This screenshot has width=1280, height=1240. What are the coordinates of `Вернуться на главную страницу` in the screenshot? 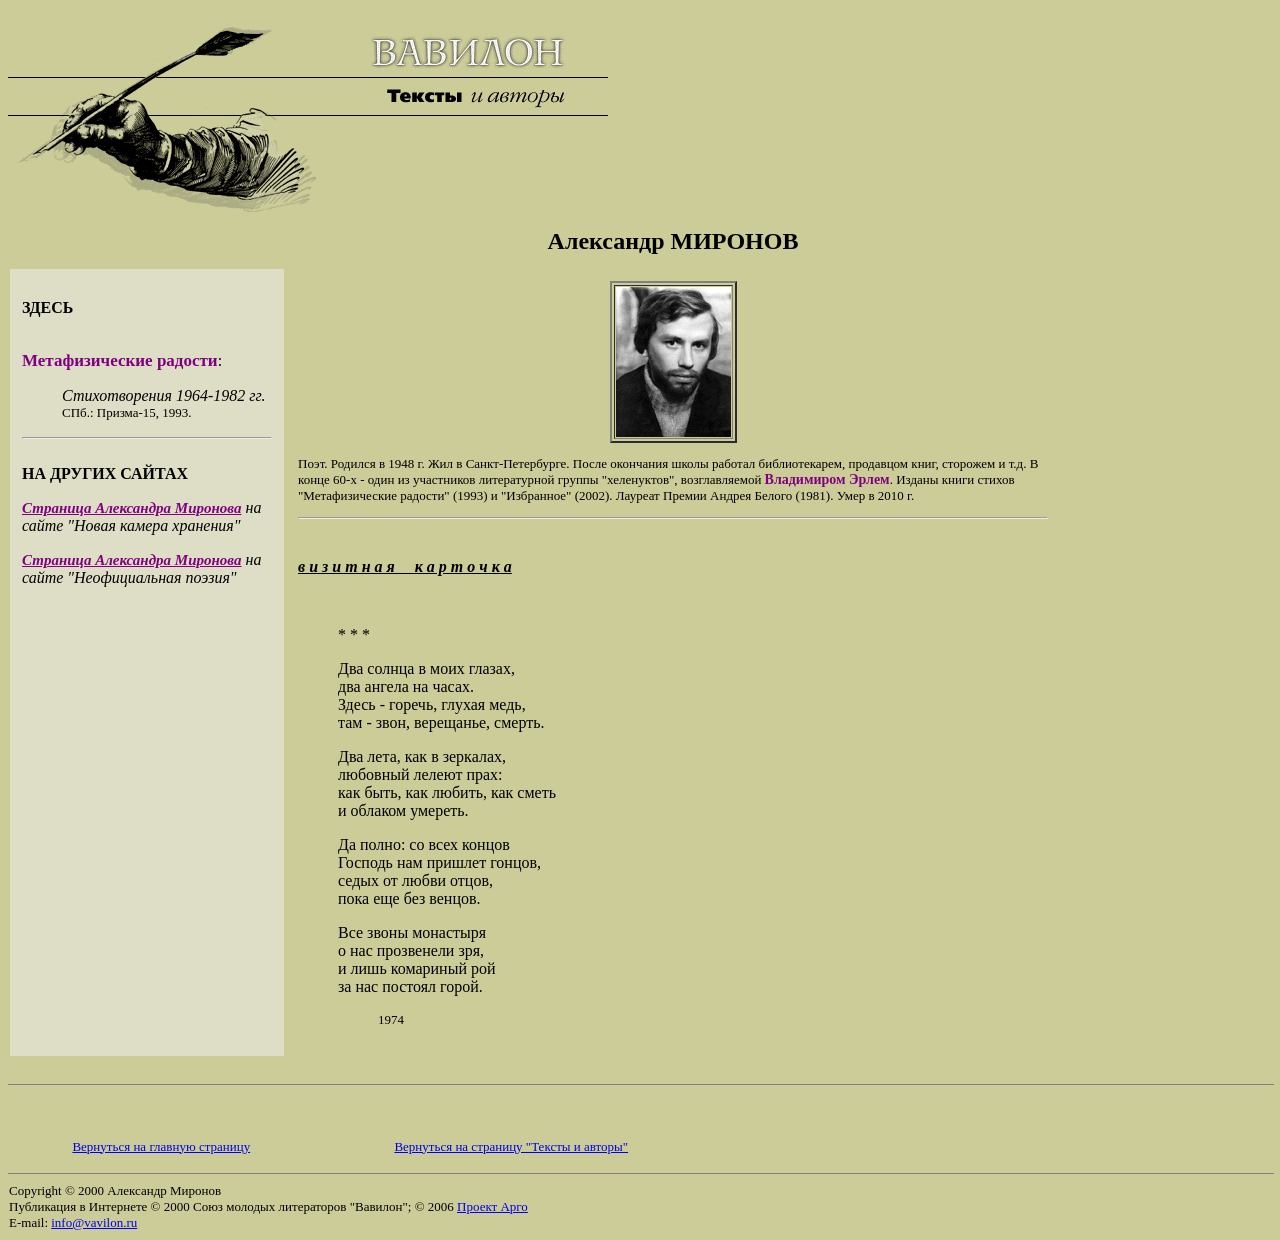 It's located at (161, 1146).